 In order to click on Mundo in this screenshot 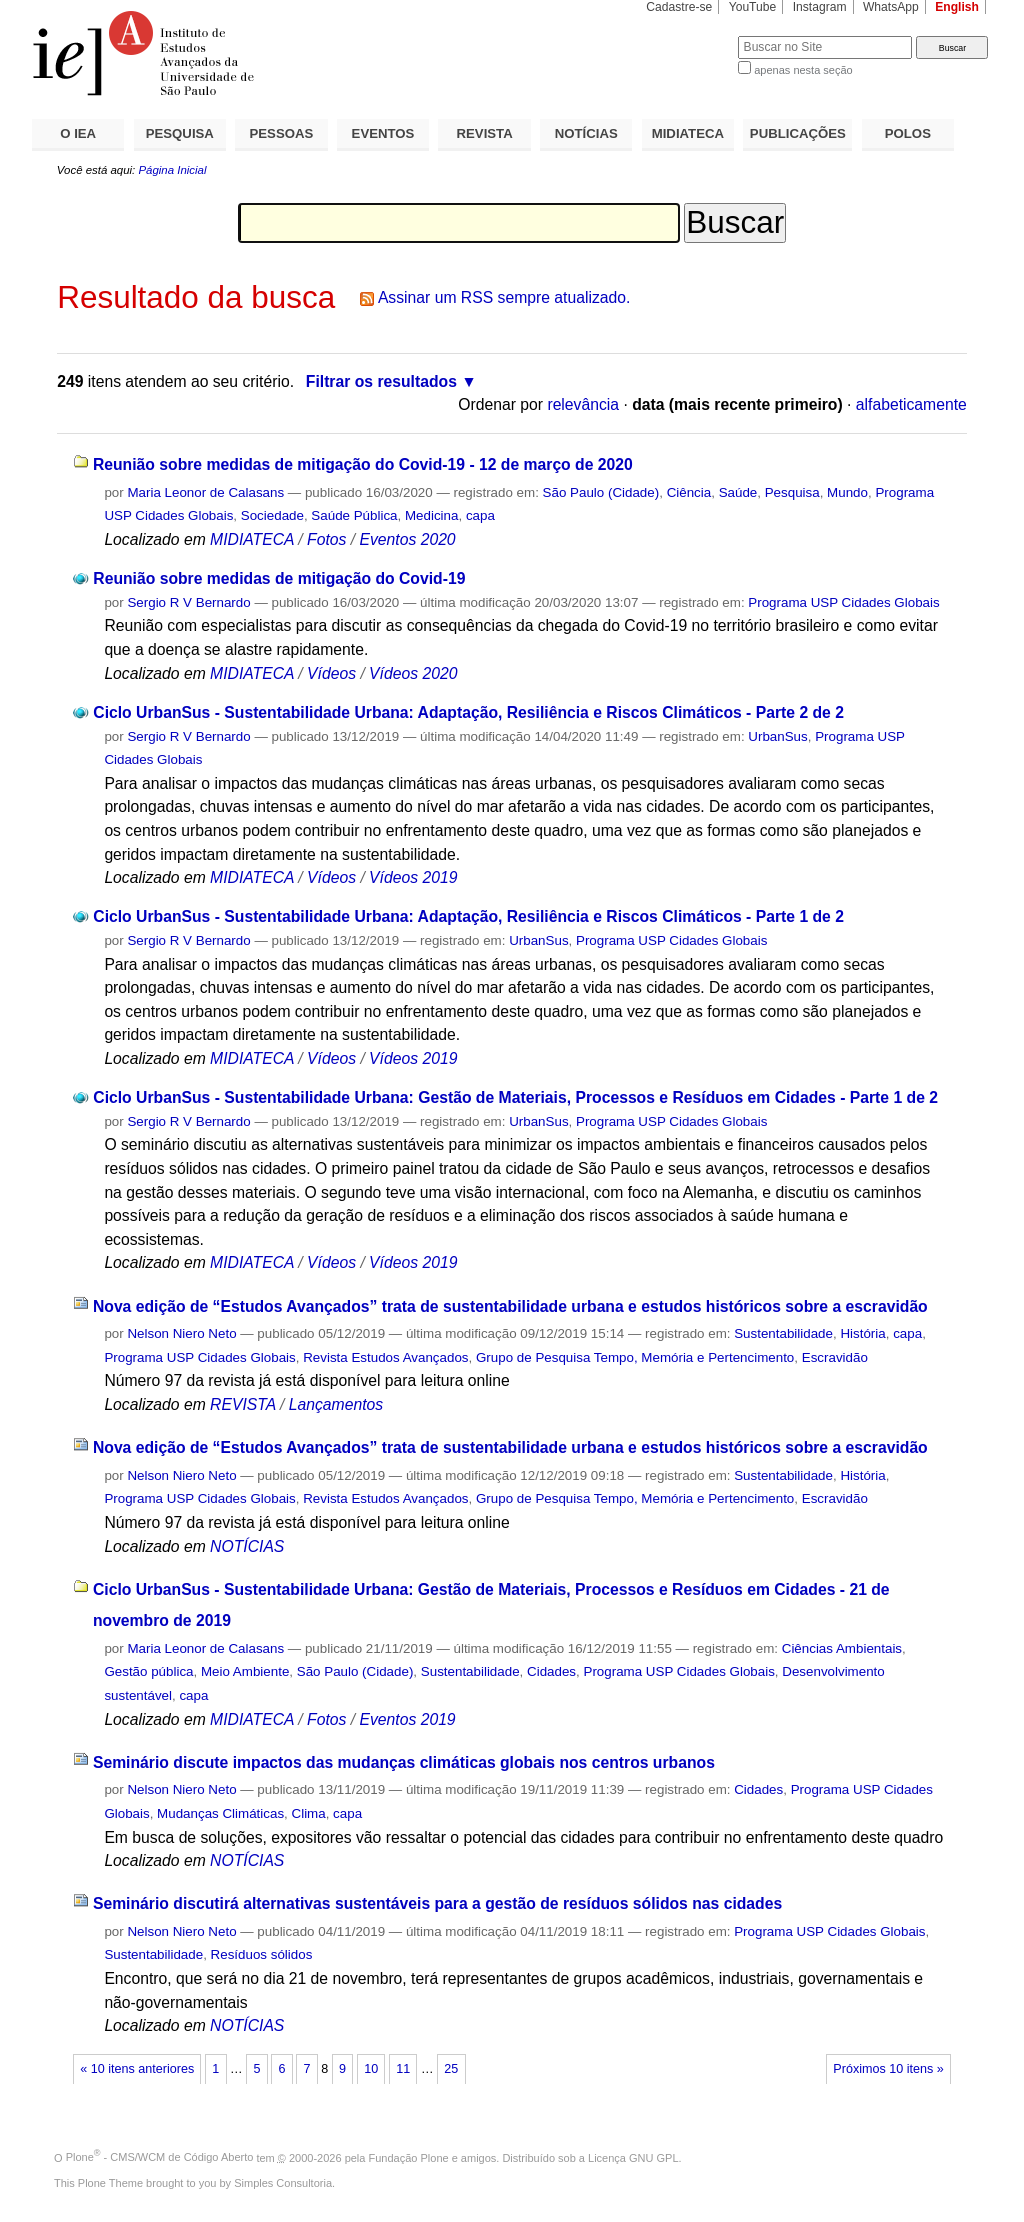, I will do `click(847, 492)`.